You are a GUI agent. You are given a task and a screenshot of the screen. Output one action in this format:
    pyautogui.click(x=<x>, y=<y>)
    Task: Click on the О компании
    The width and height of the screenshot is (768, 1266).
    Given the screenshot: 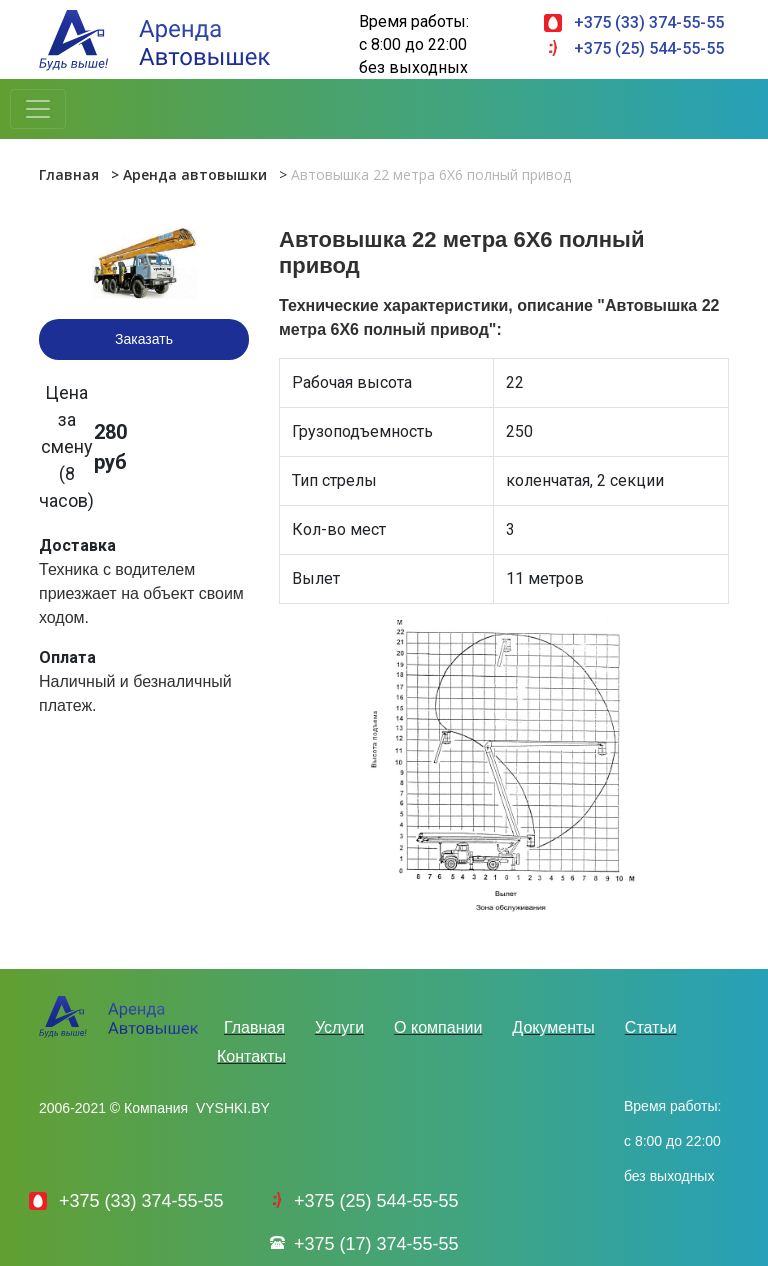 What is the action you would take?
    pyautogui.click(x=438, y=1027)
    